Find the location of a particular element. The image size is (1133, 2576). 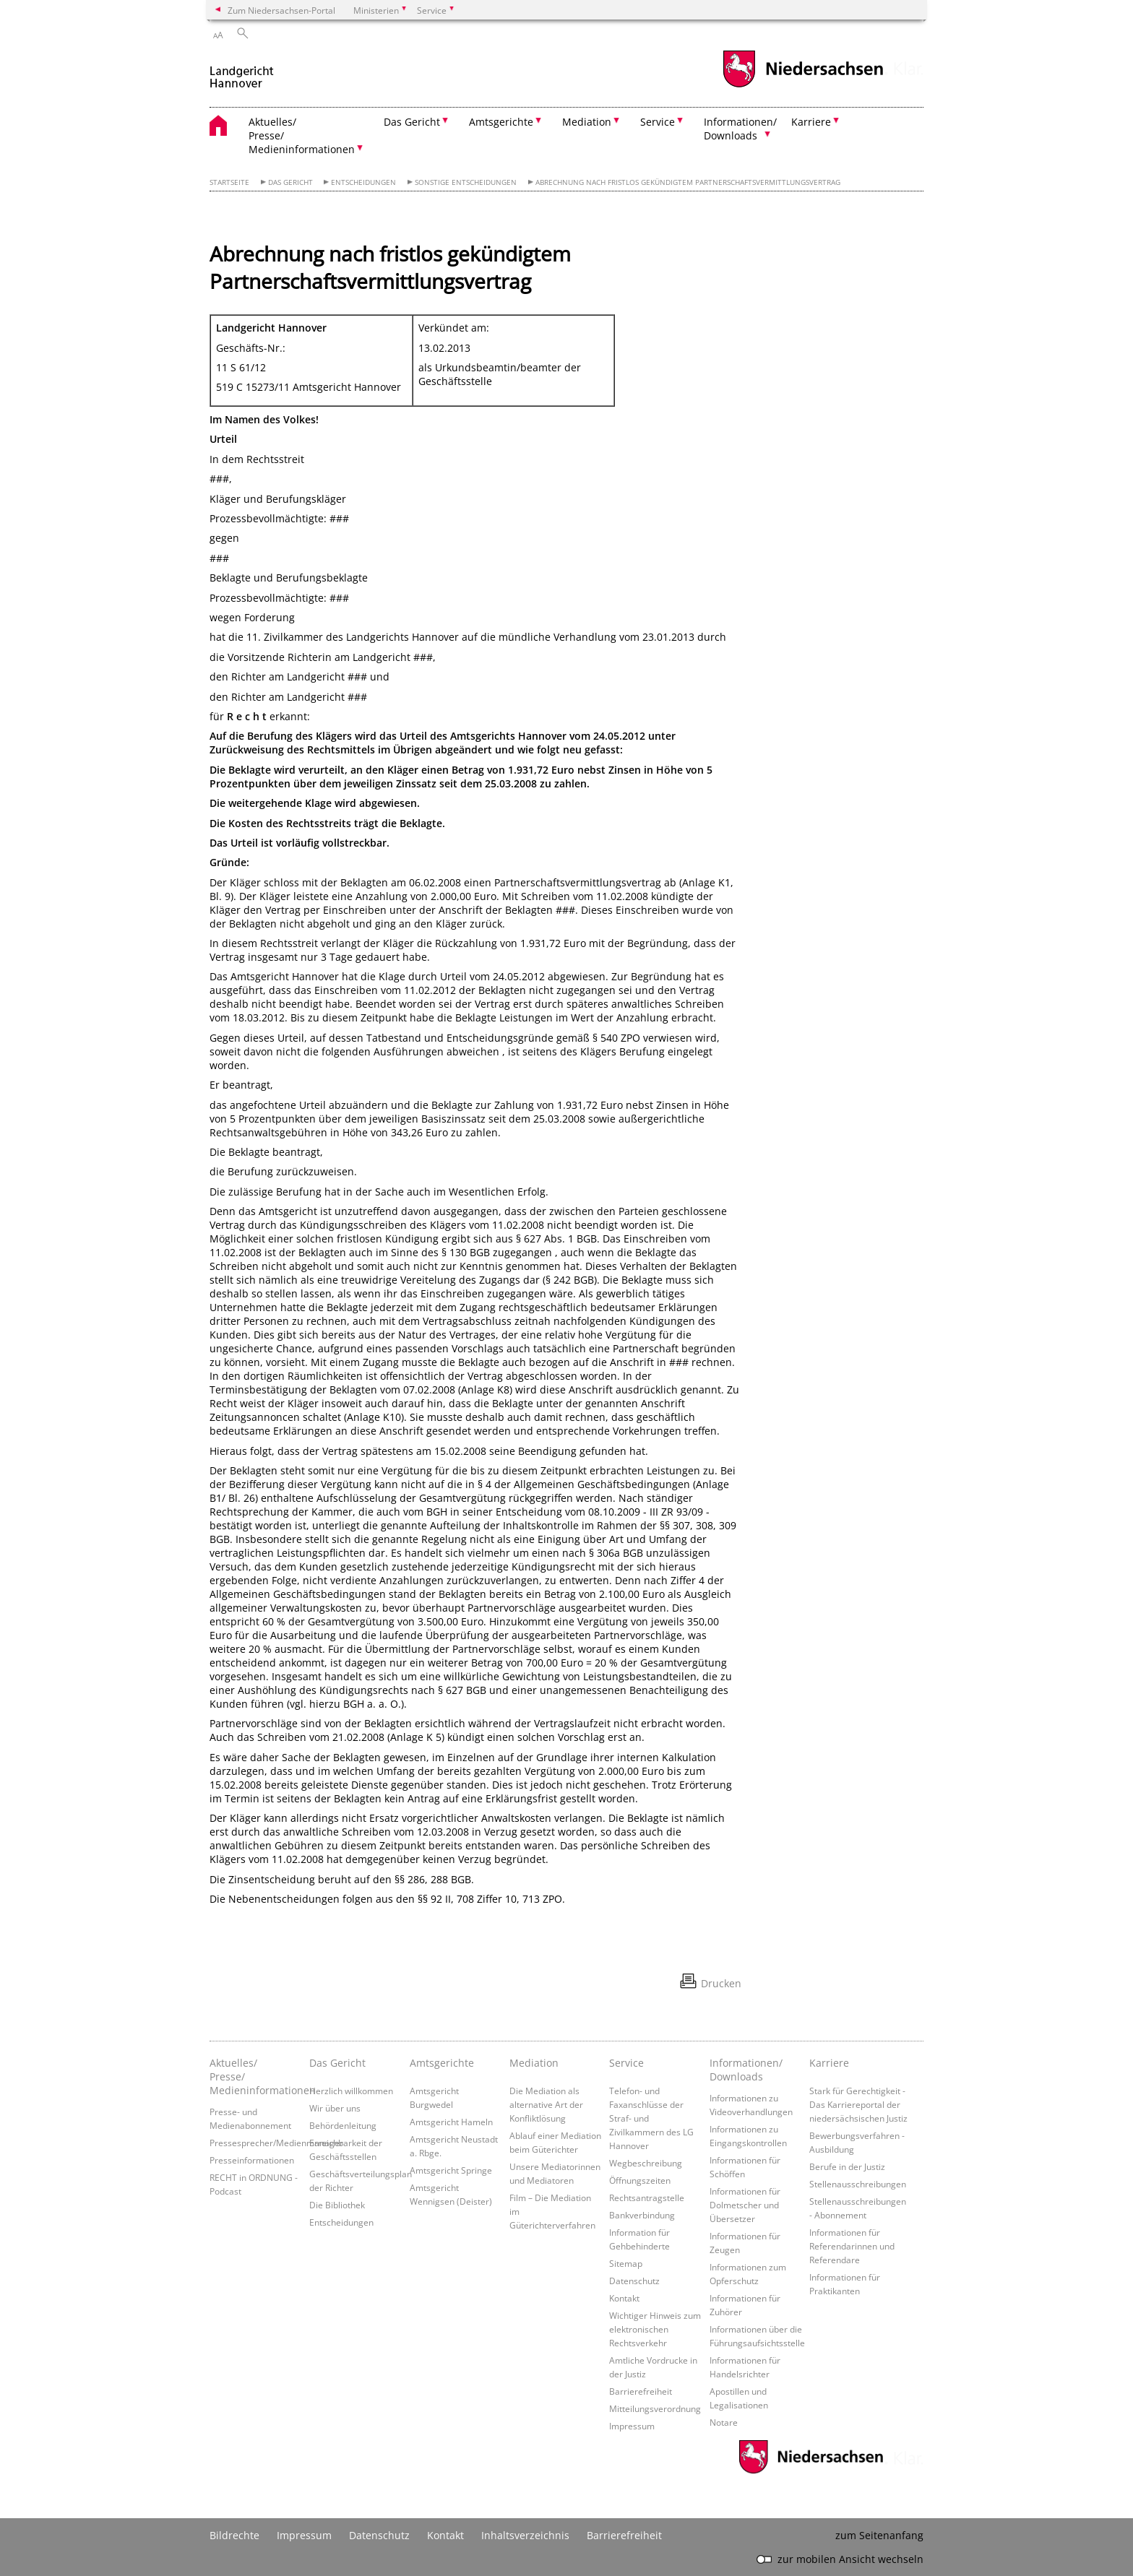

Informationen/ Downloads [button] is located at coordinates (740, 128).